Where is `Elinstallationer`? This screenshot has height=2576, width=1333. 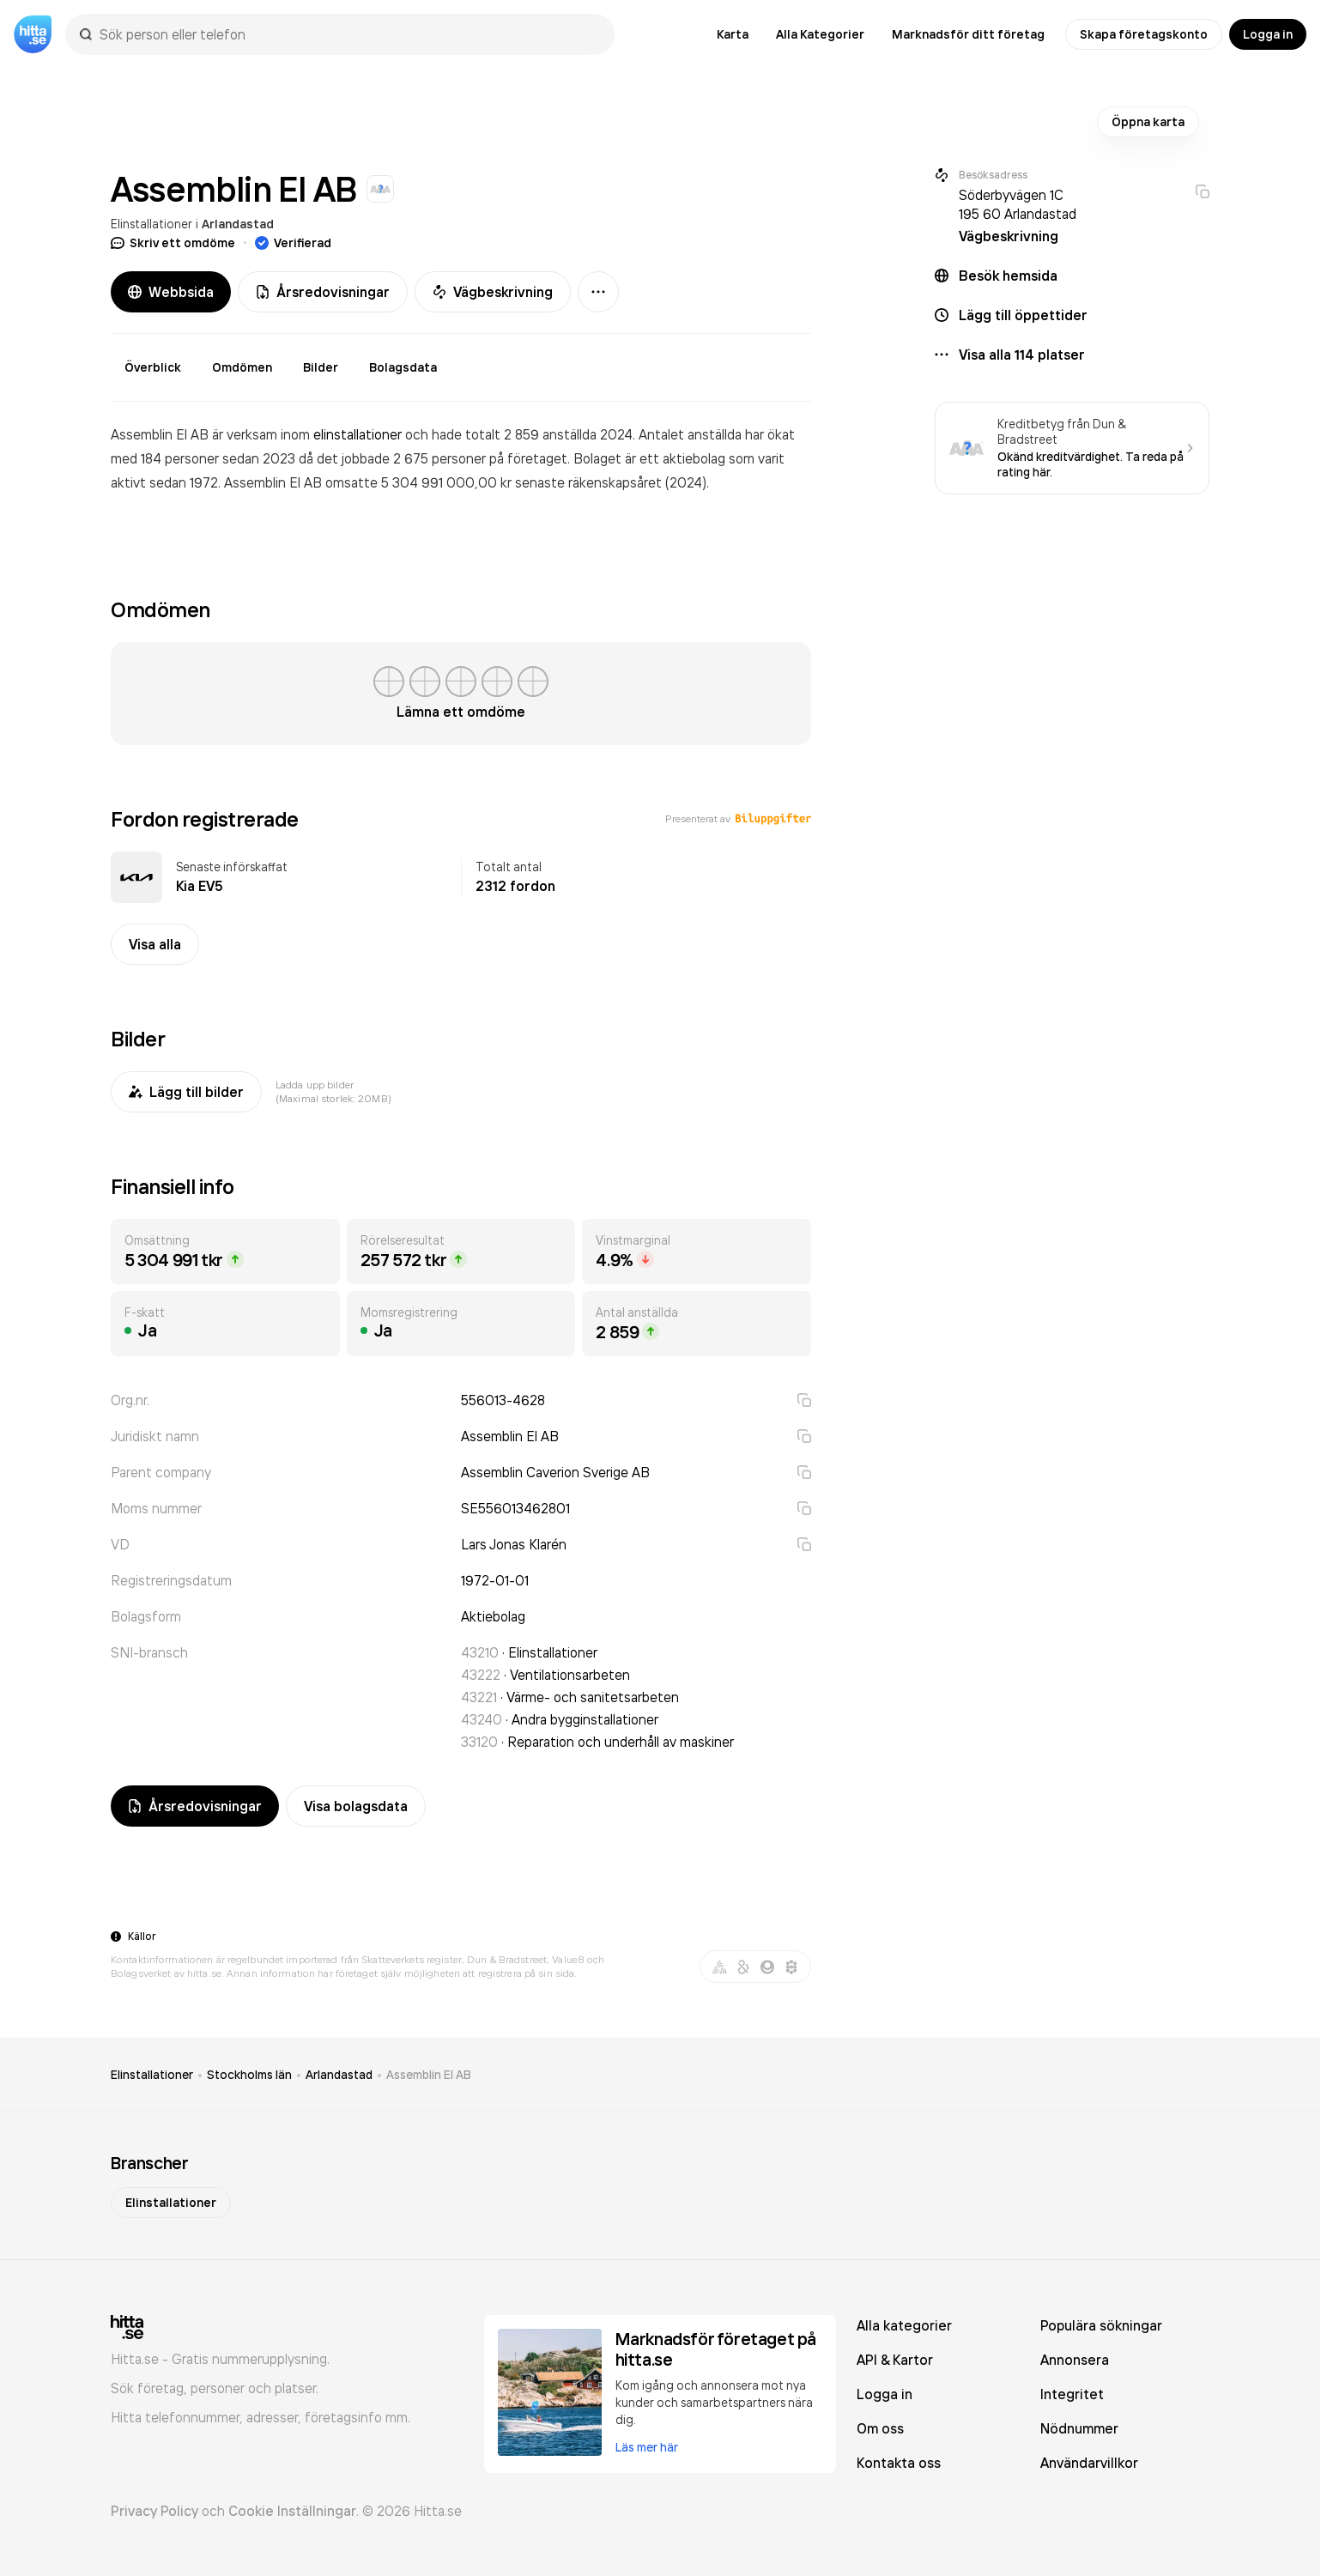
Elinstallationer is located at coordinates (151, 223).